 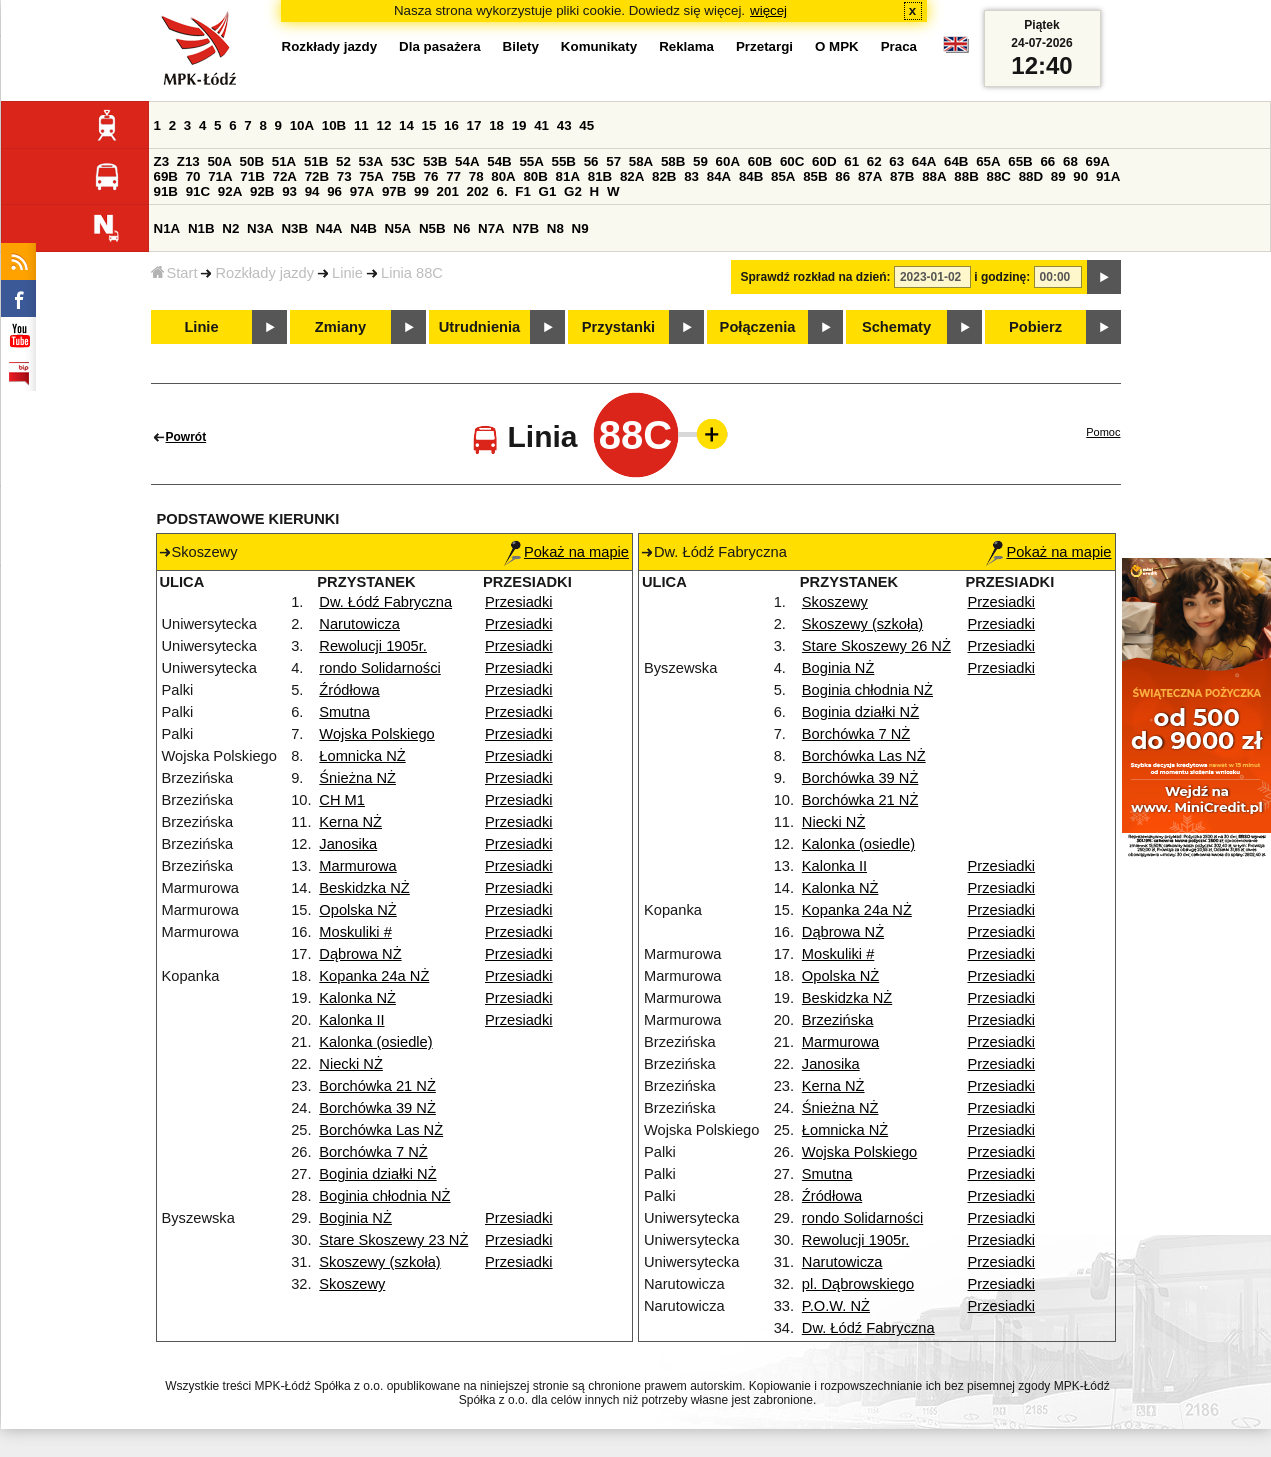 I want to click on 55A, so click(x=531, y=161).